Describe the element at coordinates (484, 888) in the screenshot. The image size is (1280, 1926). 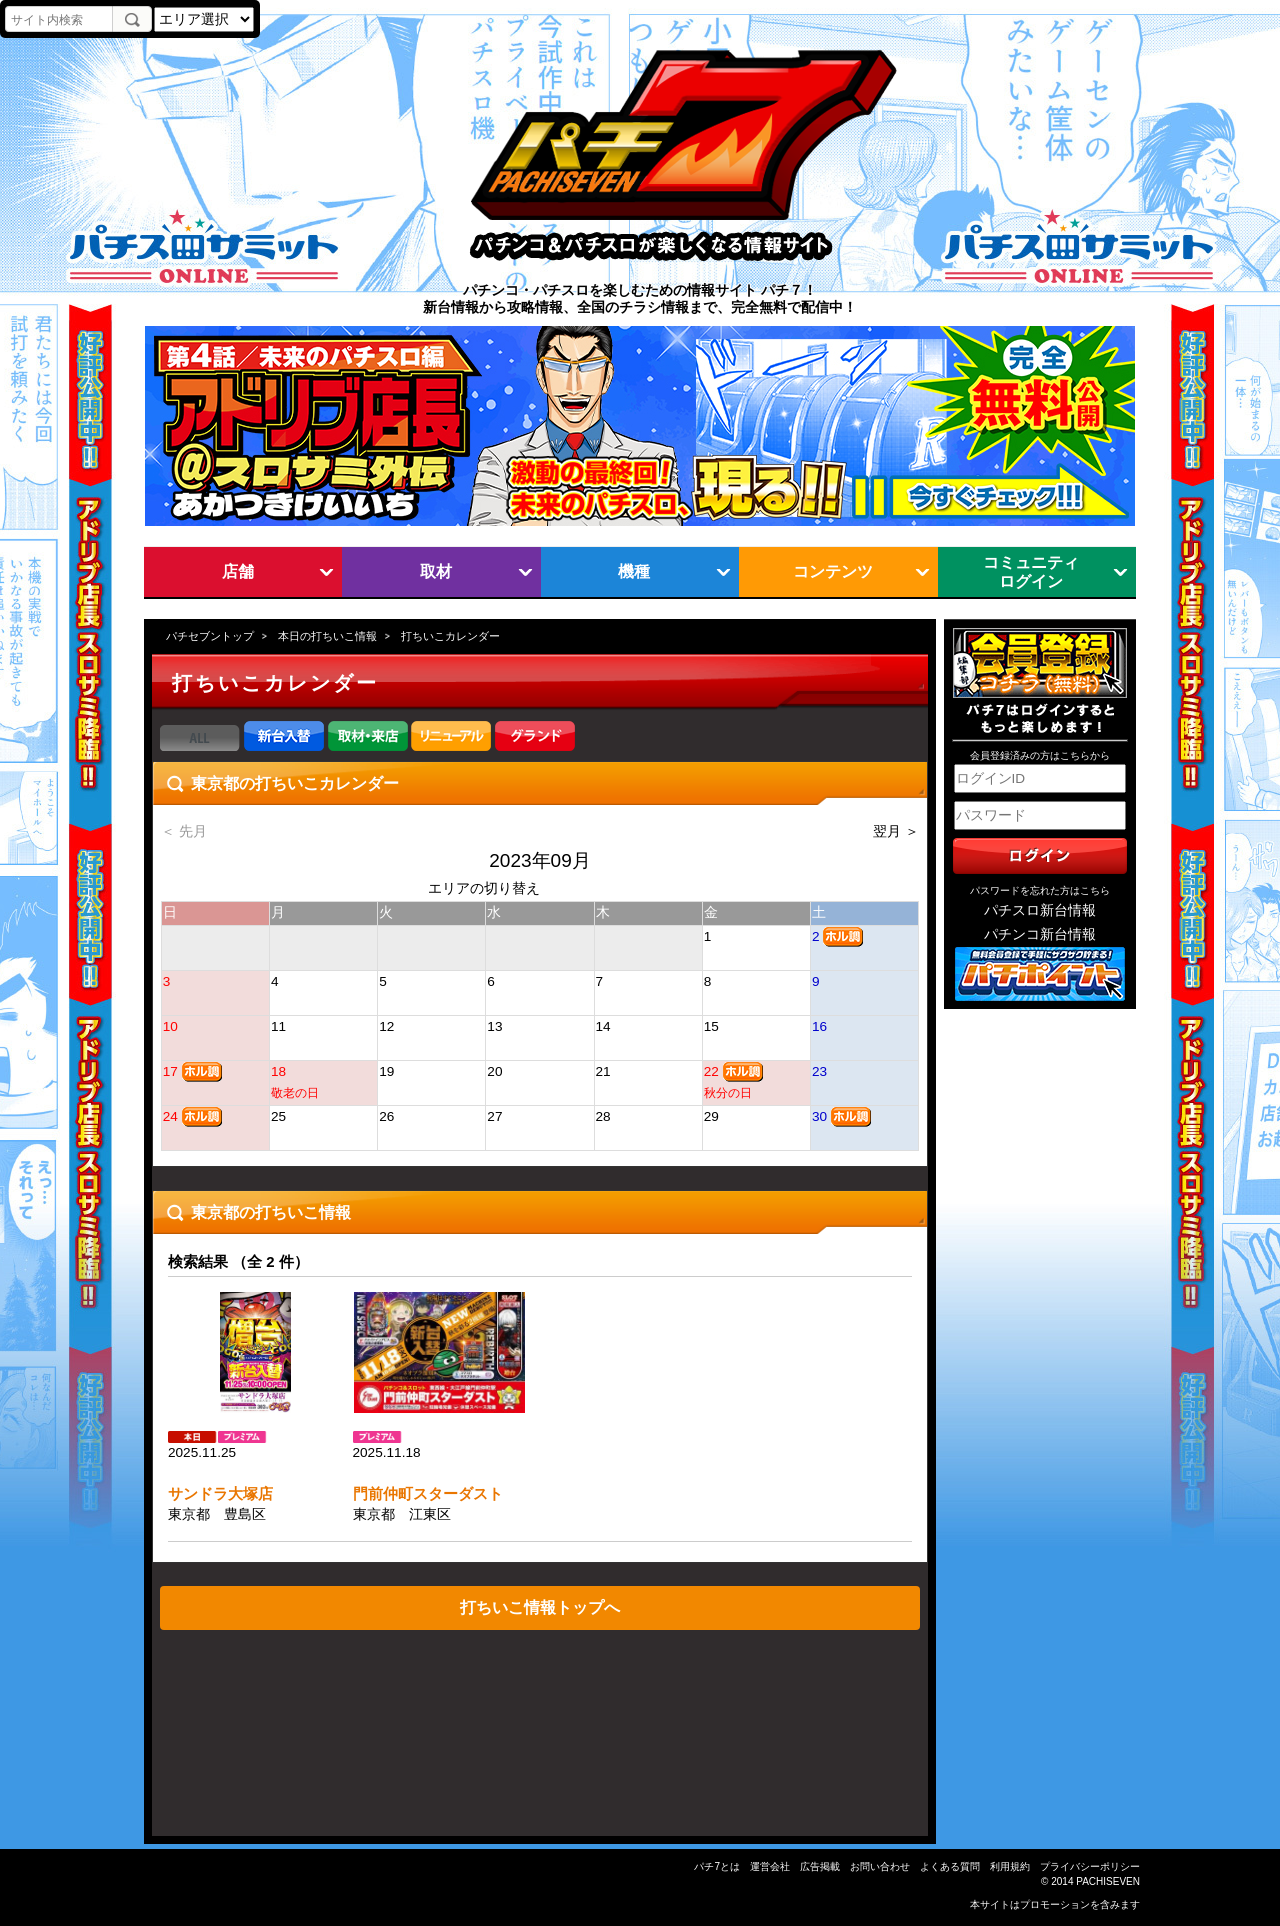
I see `エリアの切り替え` at that location.